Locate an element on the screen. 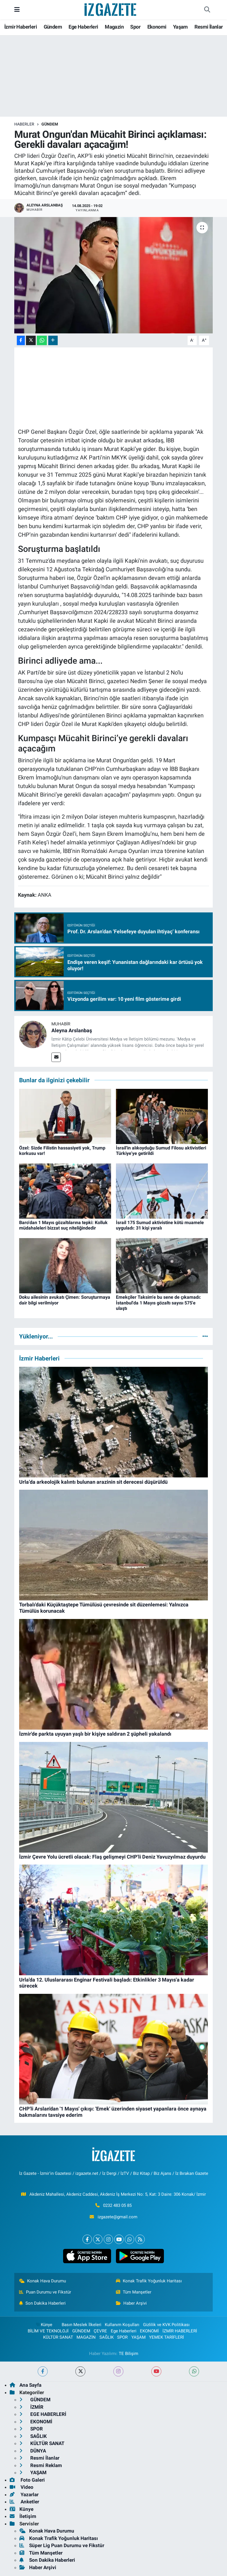 The height and width of the screenshot is (2576, 227). Ana Sayfa is located at coordinates (25, 2385).